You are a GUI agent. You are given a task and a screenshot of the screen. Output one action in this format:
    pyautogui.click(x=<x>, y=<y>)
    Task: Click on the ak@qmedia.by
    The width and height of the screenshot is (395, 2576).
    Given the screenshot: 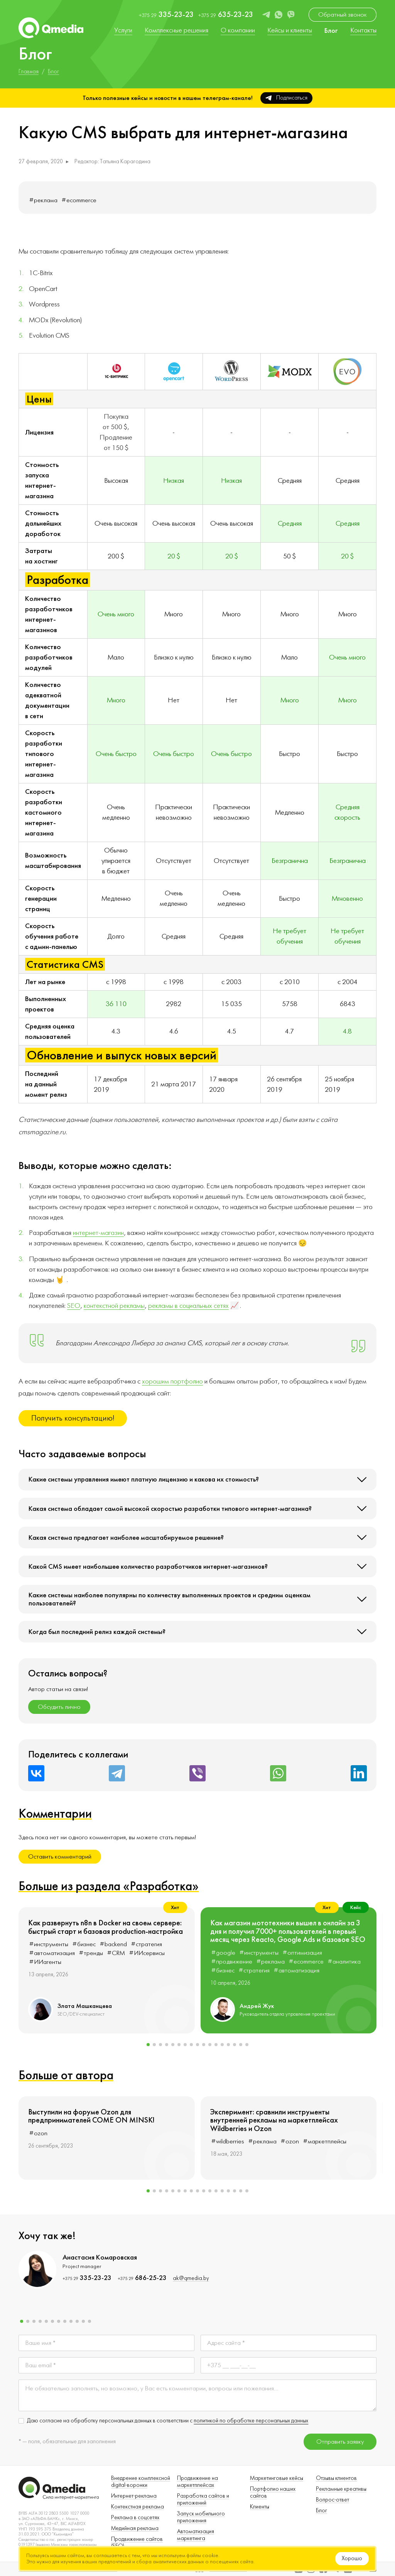 What is the action you would take?
    pyautogui.click(x=191, y=2278)
    